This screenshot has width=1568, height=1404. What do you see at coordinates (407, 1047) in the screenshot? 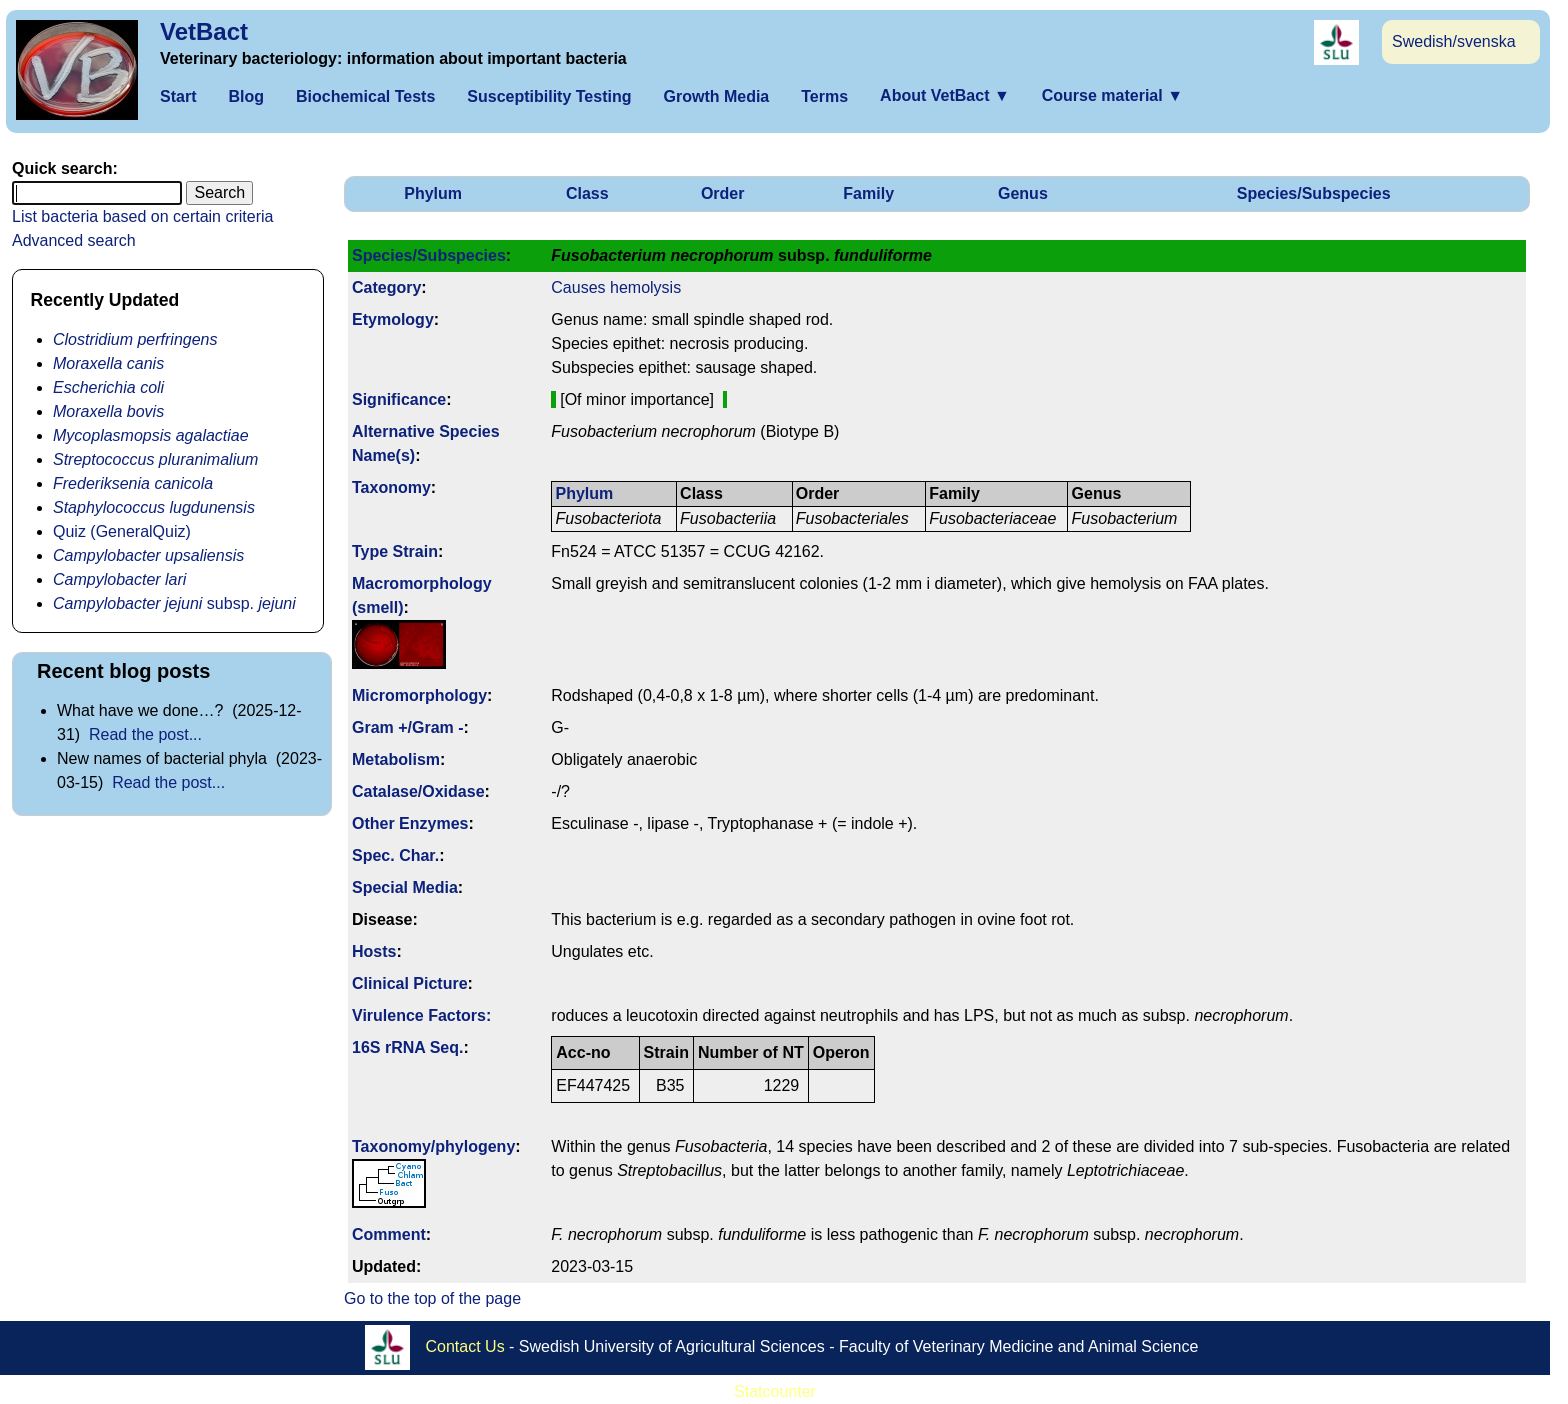
I see `16S rRNA Seq.` at bounding box center [407, 1047].